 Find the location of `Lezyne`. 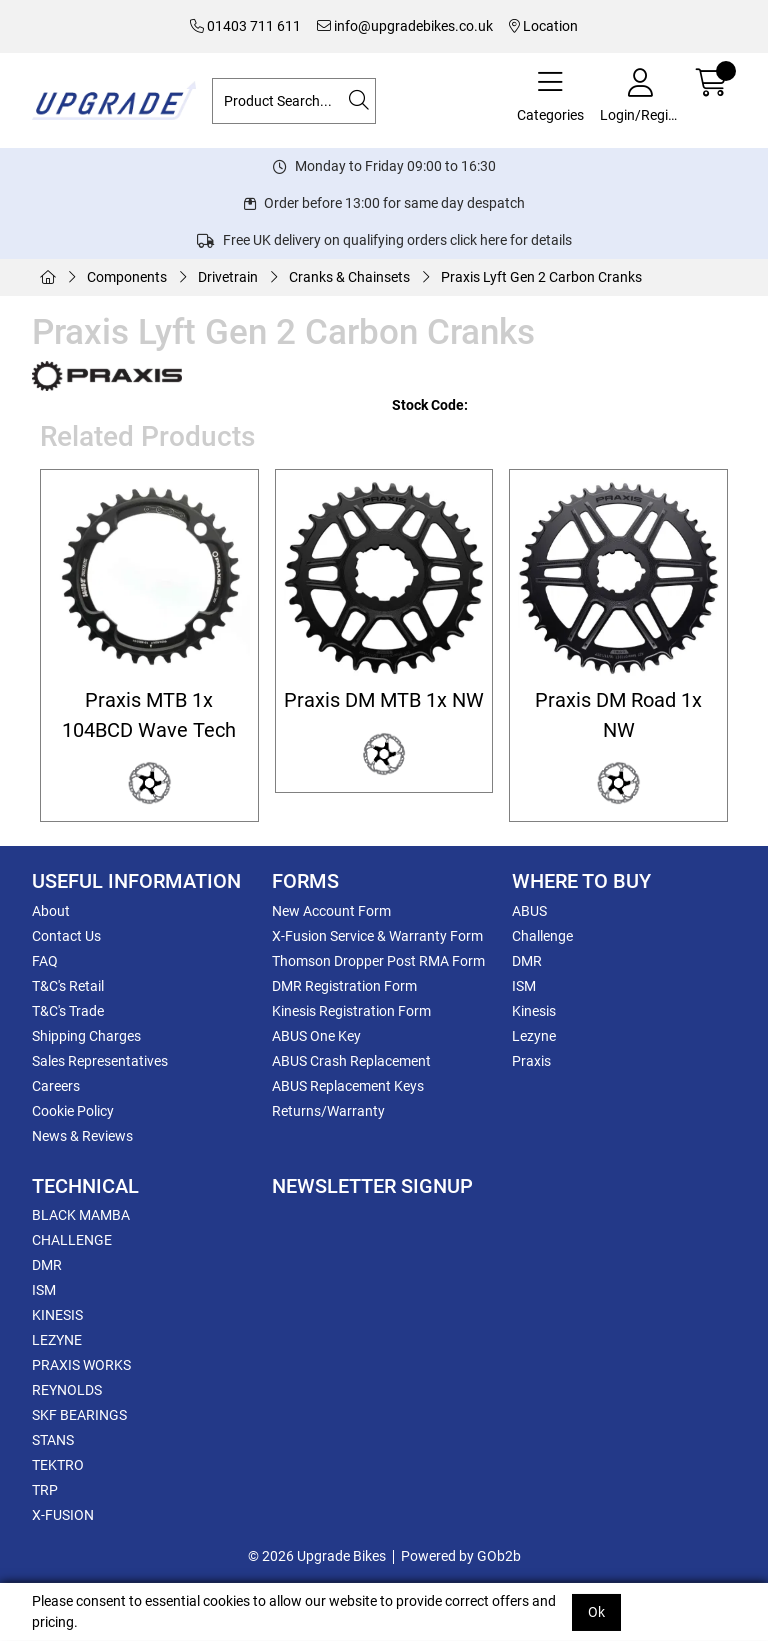

Lezyne is located at coordinates (534, 1036).